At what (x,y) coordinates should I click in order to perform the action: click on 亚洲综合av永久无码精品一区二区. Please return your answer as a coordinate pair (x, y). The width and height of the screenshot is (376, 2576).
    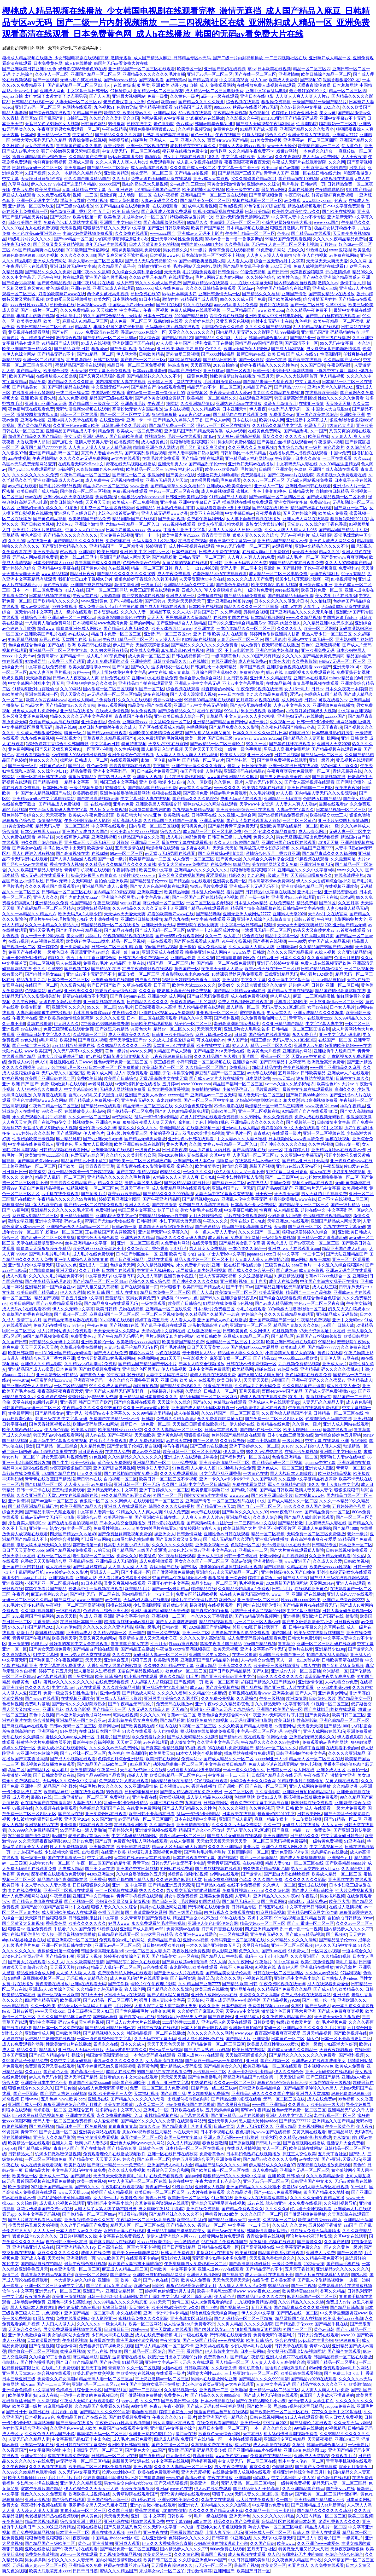
    Looking at the image, I should click on (78, 1226).